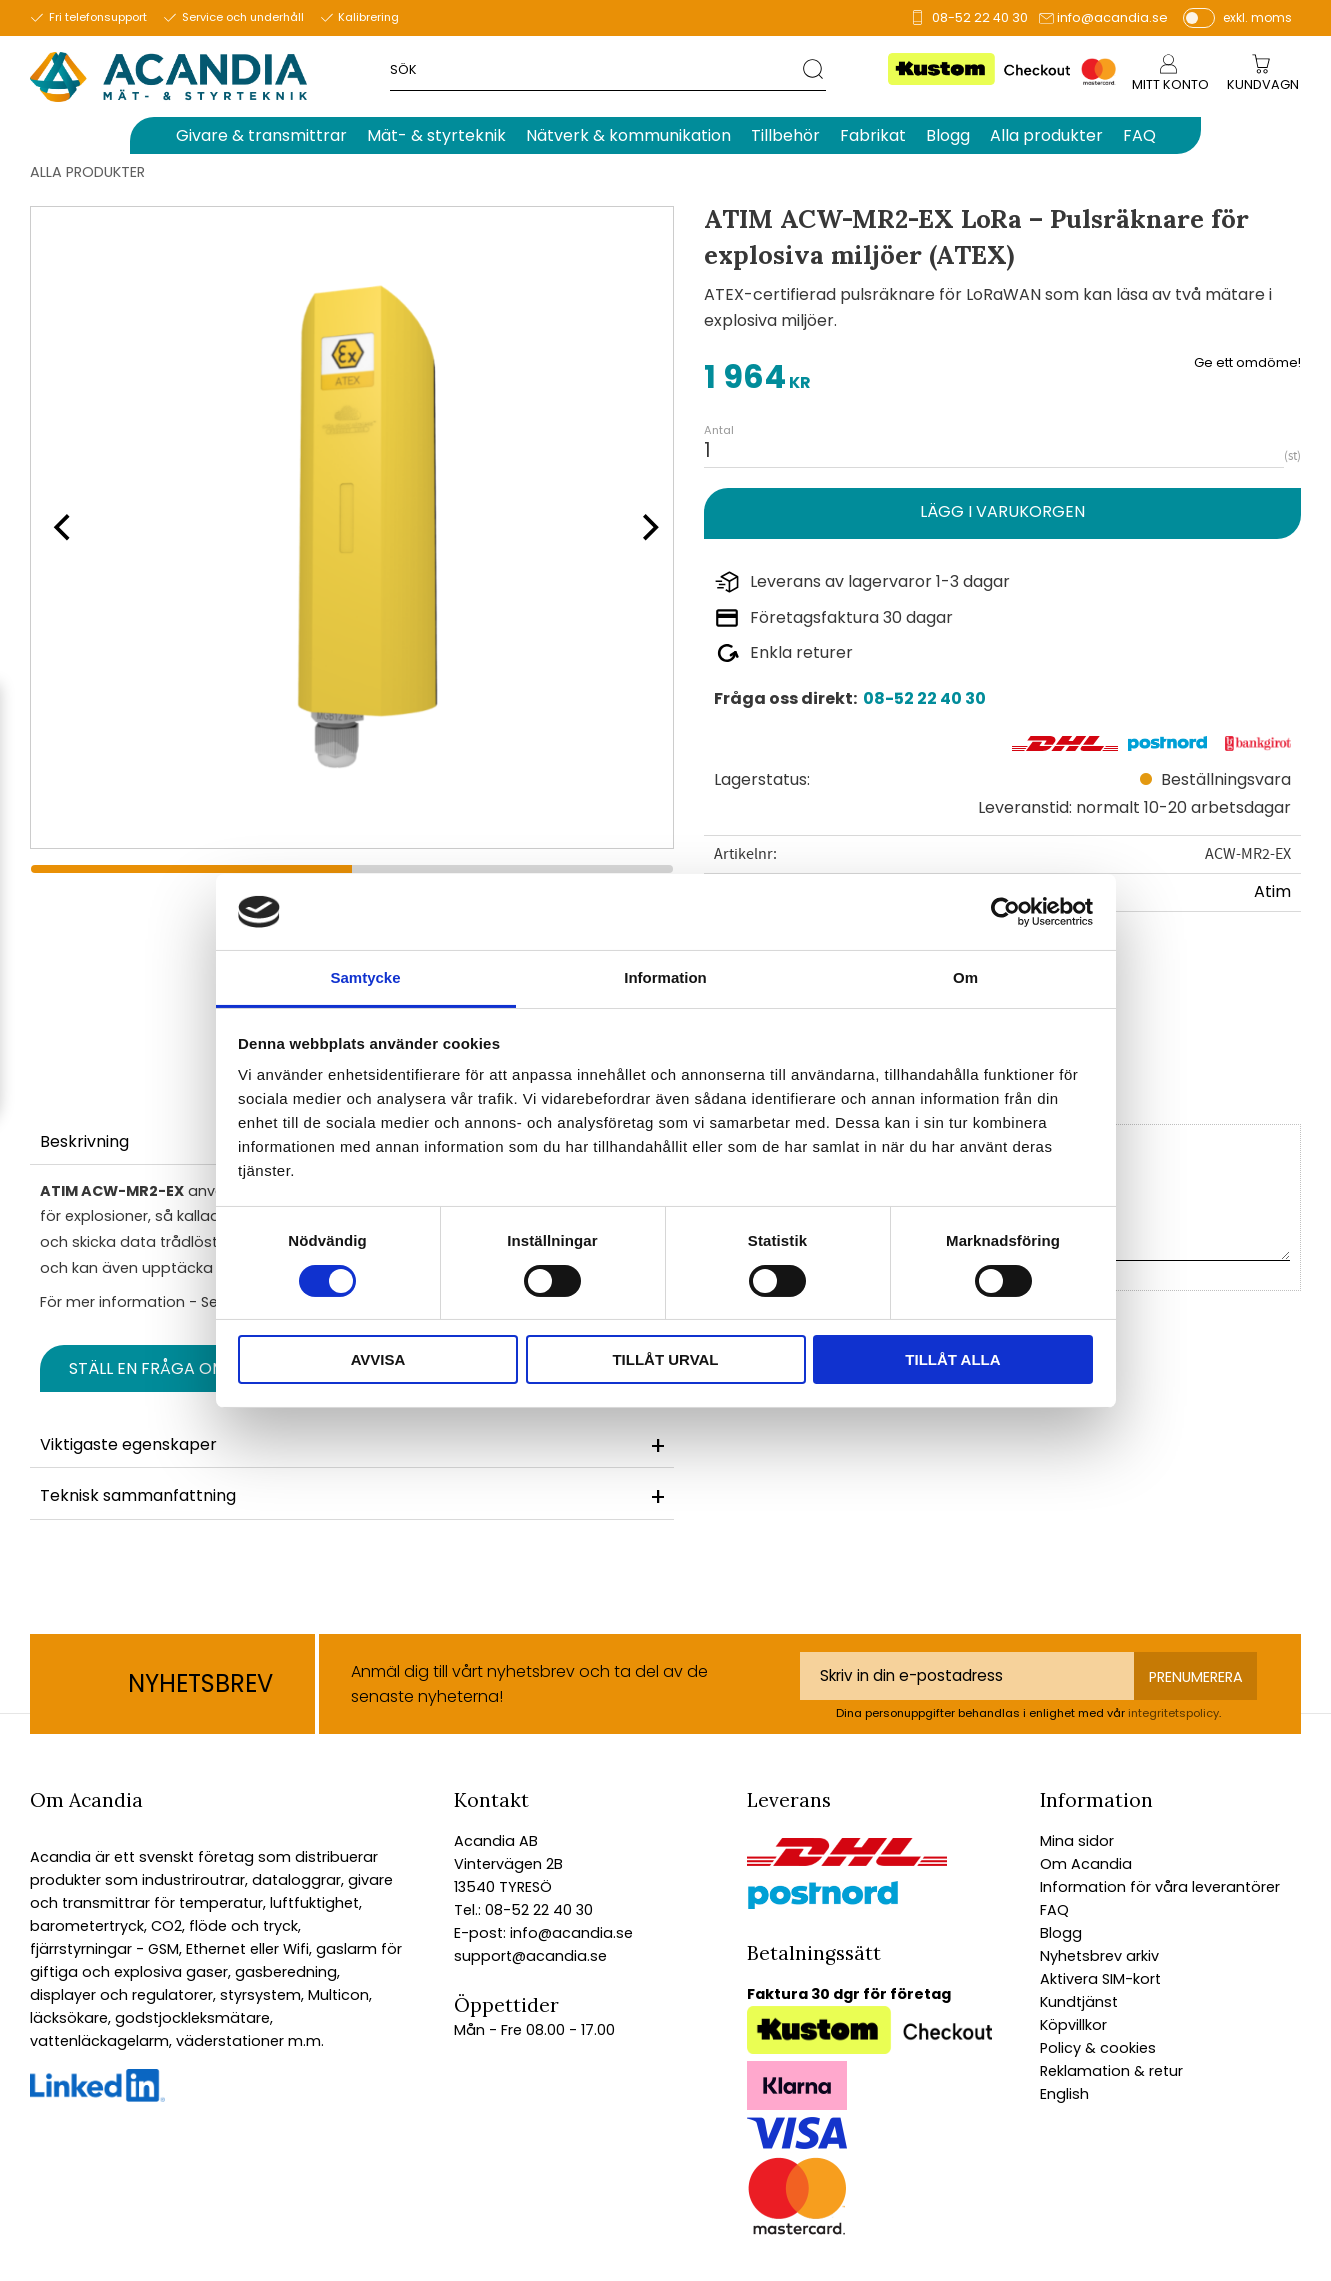 The width and height of the screenshot is (1331, 2281). Describe the element at coordinates (1064, 2094) in the screenshot. I see `English` at that location.